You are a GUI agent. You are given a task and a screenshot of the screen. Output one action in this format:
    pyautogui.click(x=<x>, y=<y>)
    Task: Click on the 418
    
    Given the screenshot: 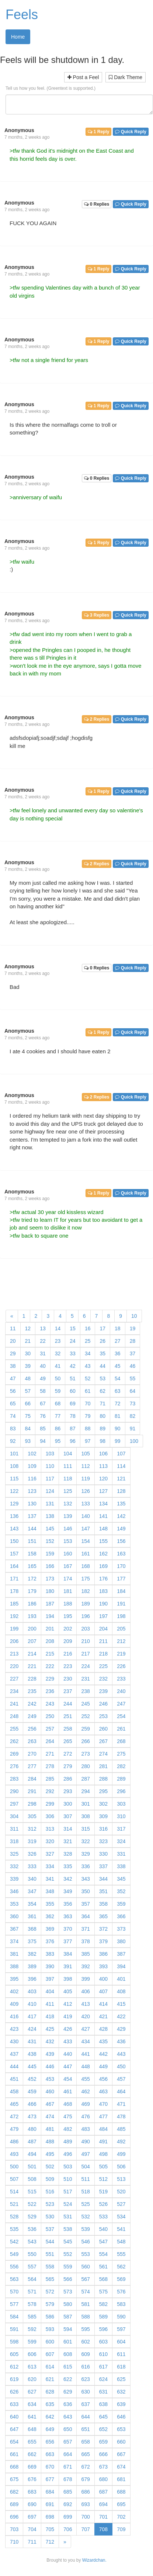 What is the action you would take?
    pyautogui.click(x=50, y=2016)
    